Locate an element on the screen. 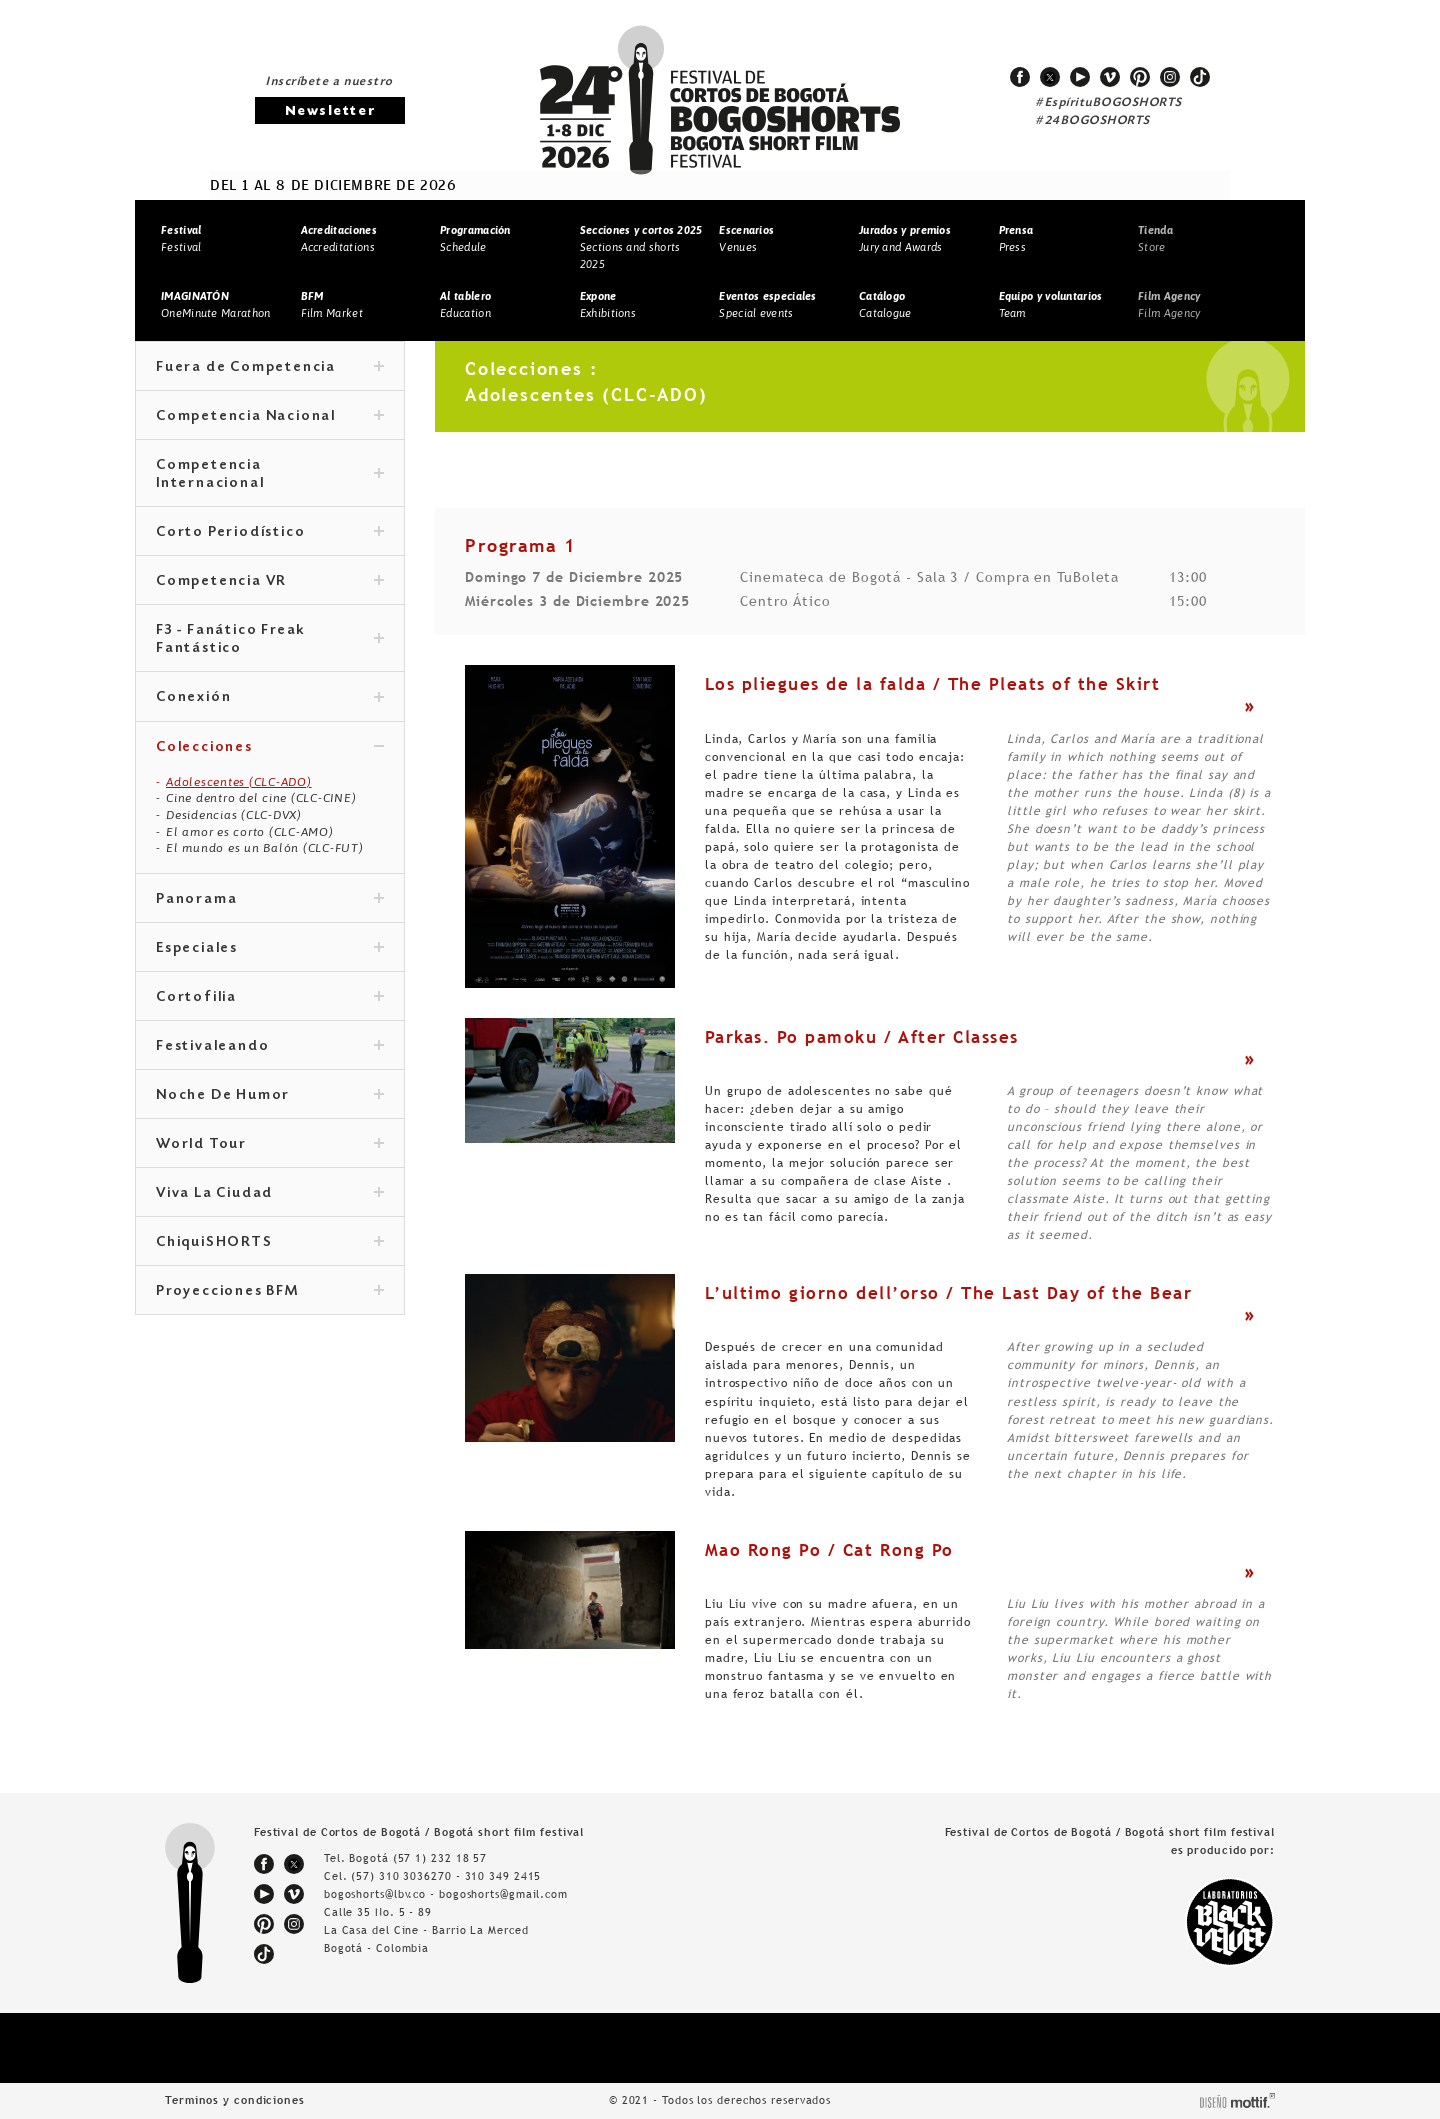  pinterest is located at coordinates (1140, 77).